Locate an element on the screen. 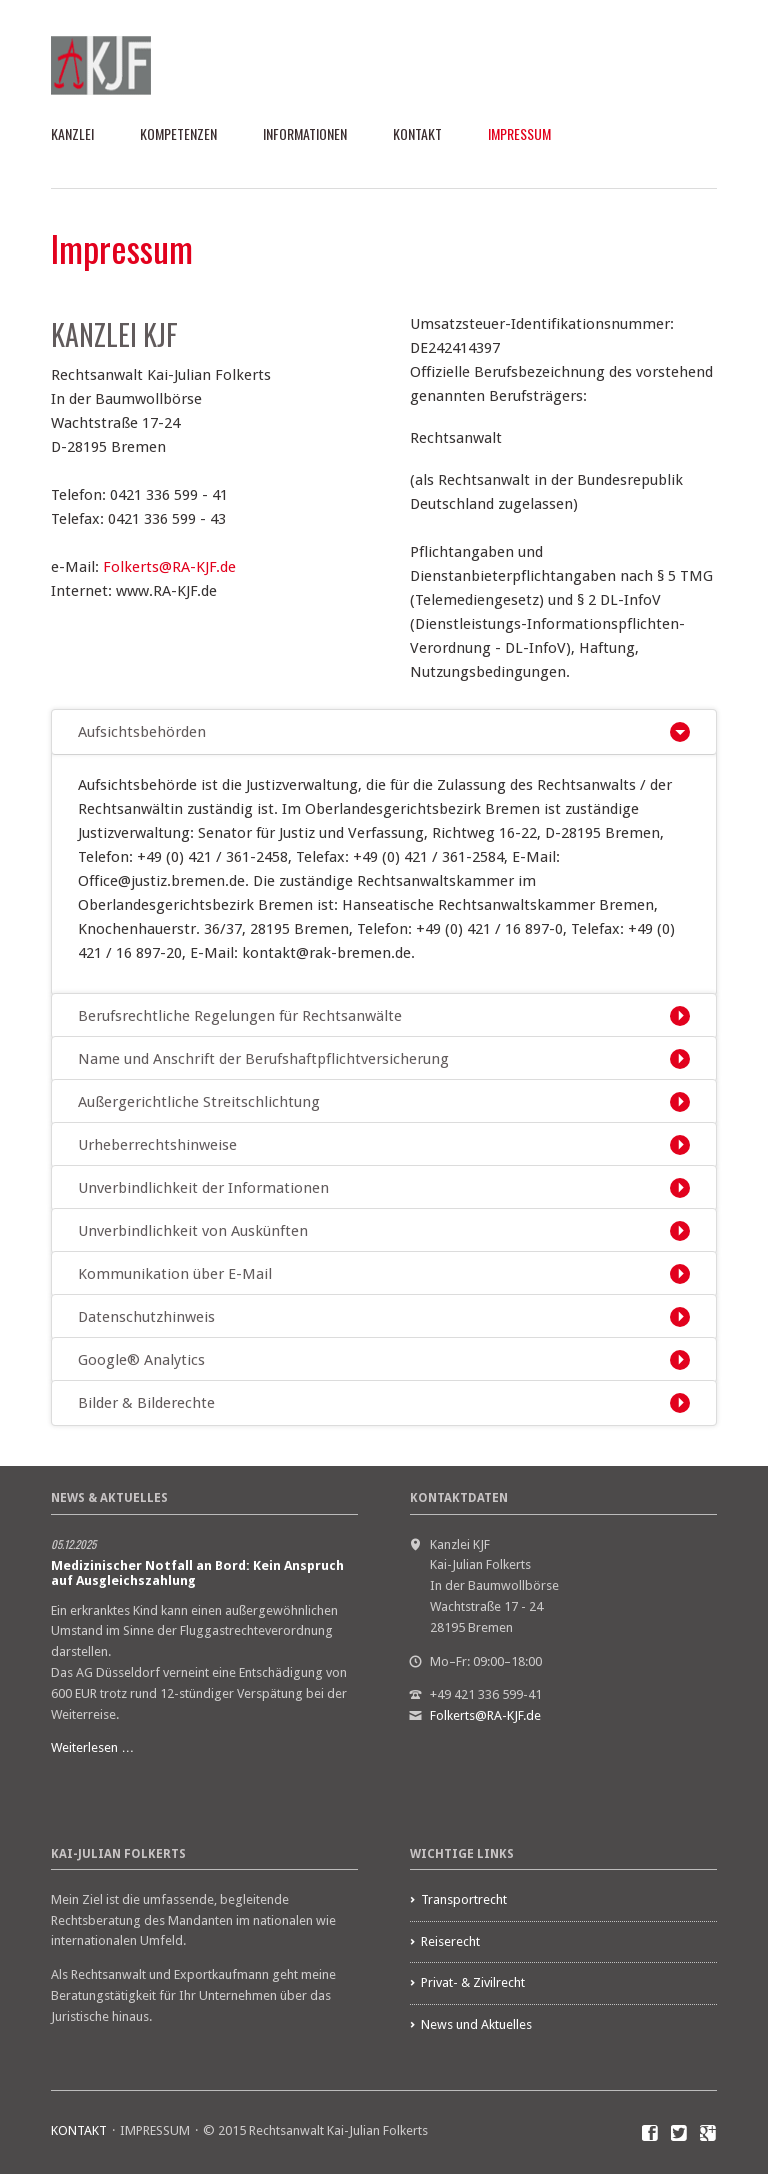 The width and height of the screenshot is (768, 2174). Außergerichtliche Streitschlichtung [tab] is located at coordinates (199, 1102).